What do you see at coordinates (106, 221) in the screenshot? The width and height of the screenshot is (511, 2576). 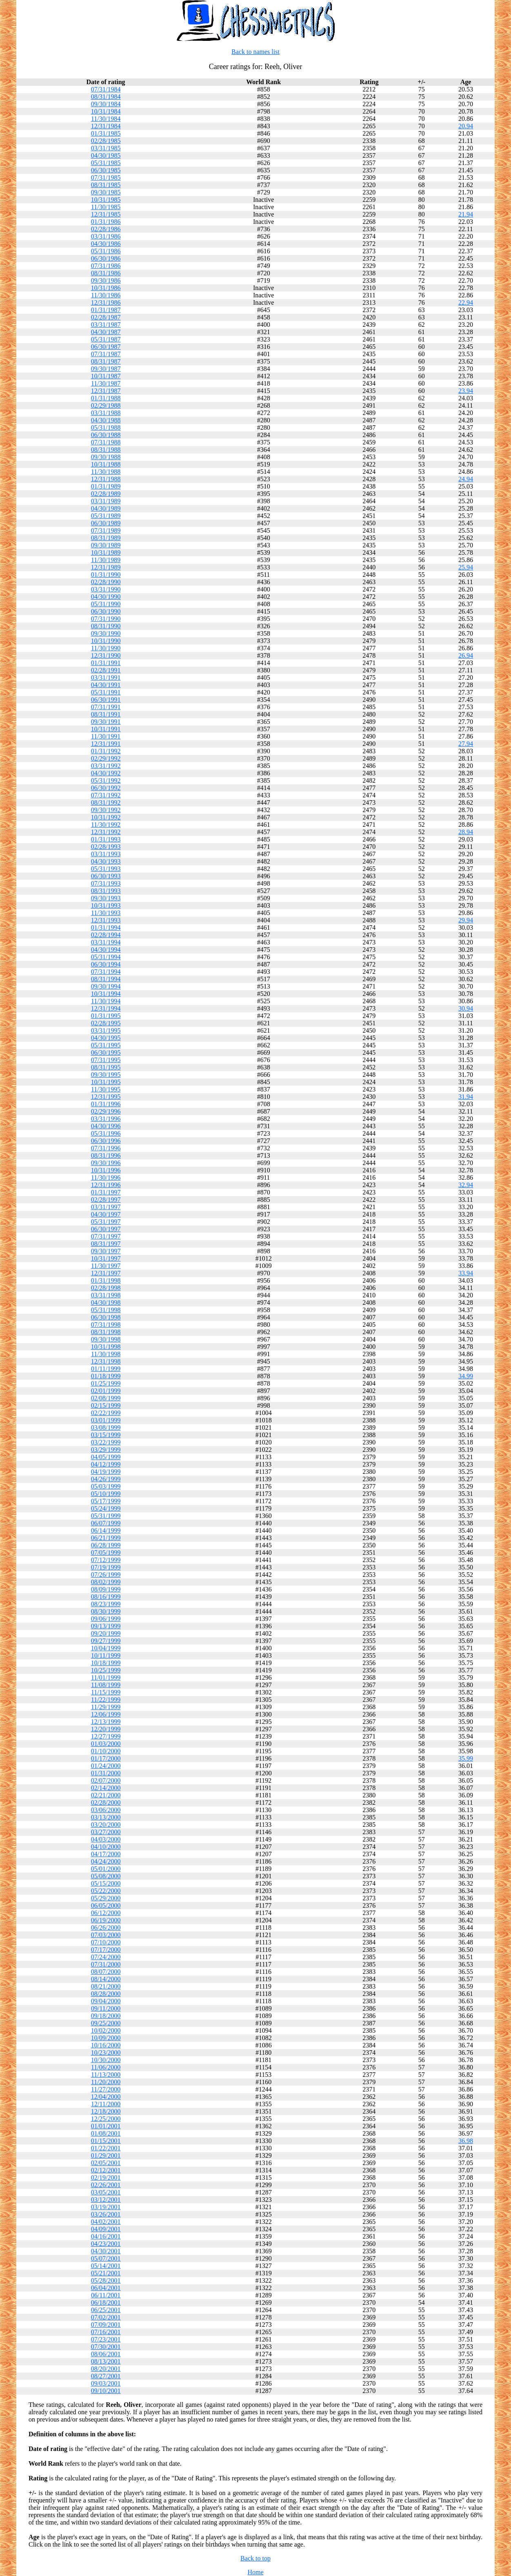 I see `01/31/1986` at bounding box center [106, 221].